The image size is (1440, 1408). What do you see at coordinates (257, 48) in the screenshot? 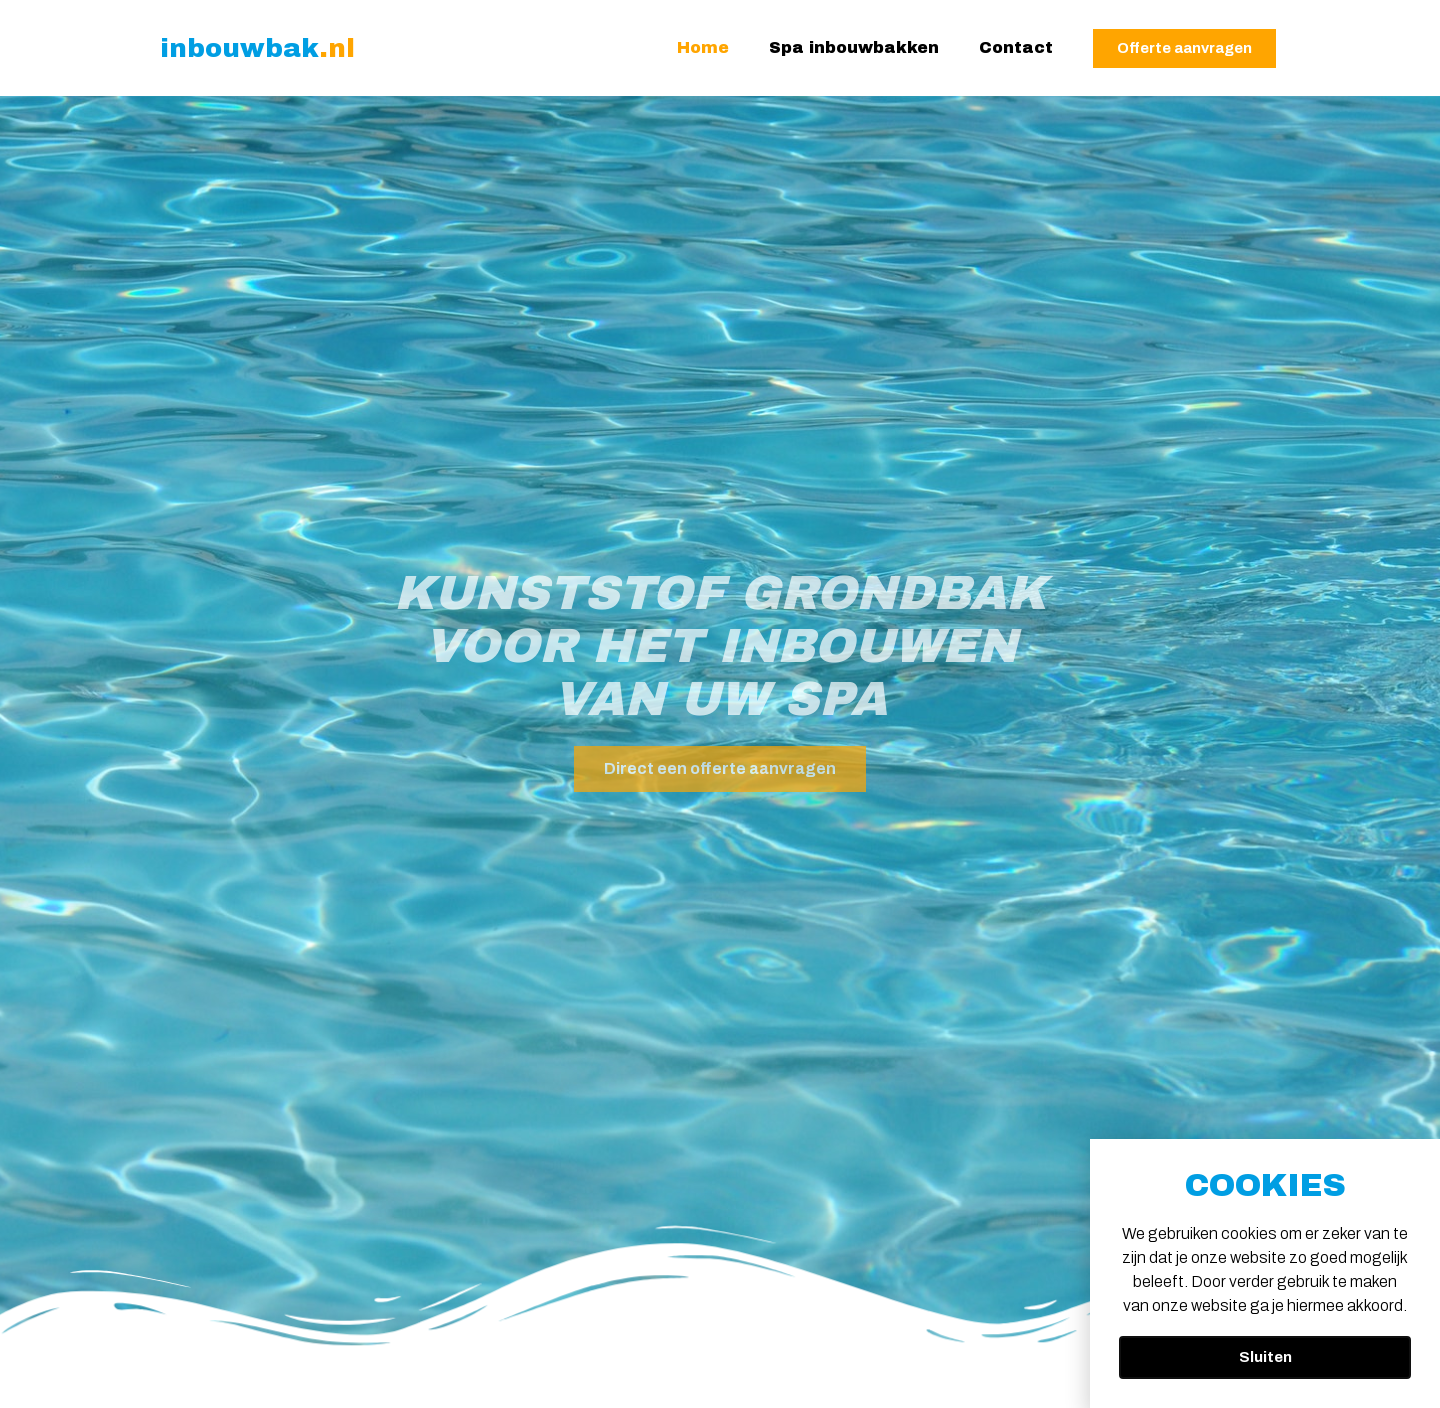
I see `inbouwbak` at bounding box center [257, 48].